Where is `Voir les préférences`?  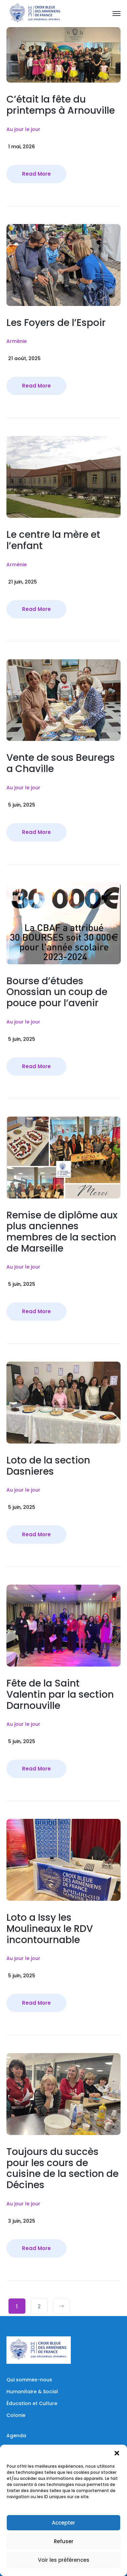
Voir les préférences is located at coordinates (63, 2559).